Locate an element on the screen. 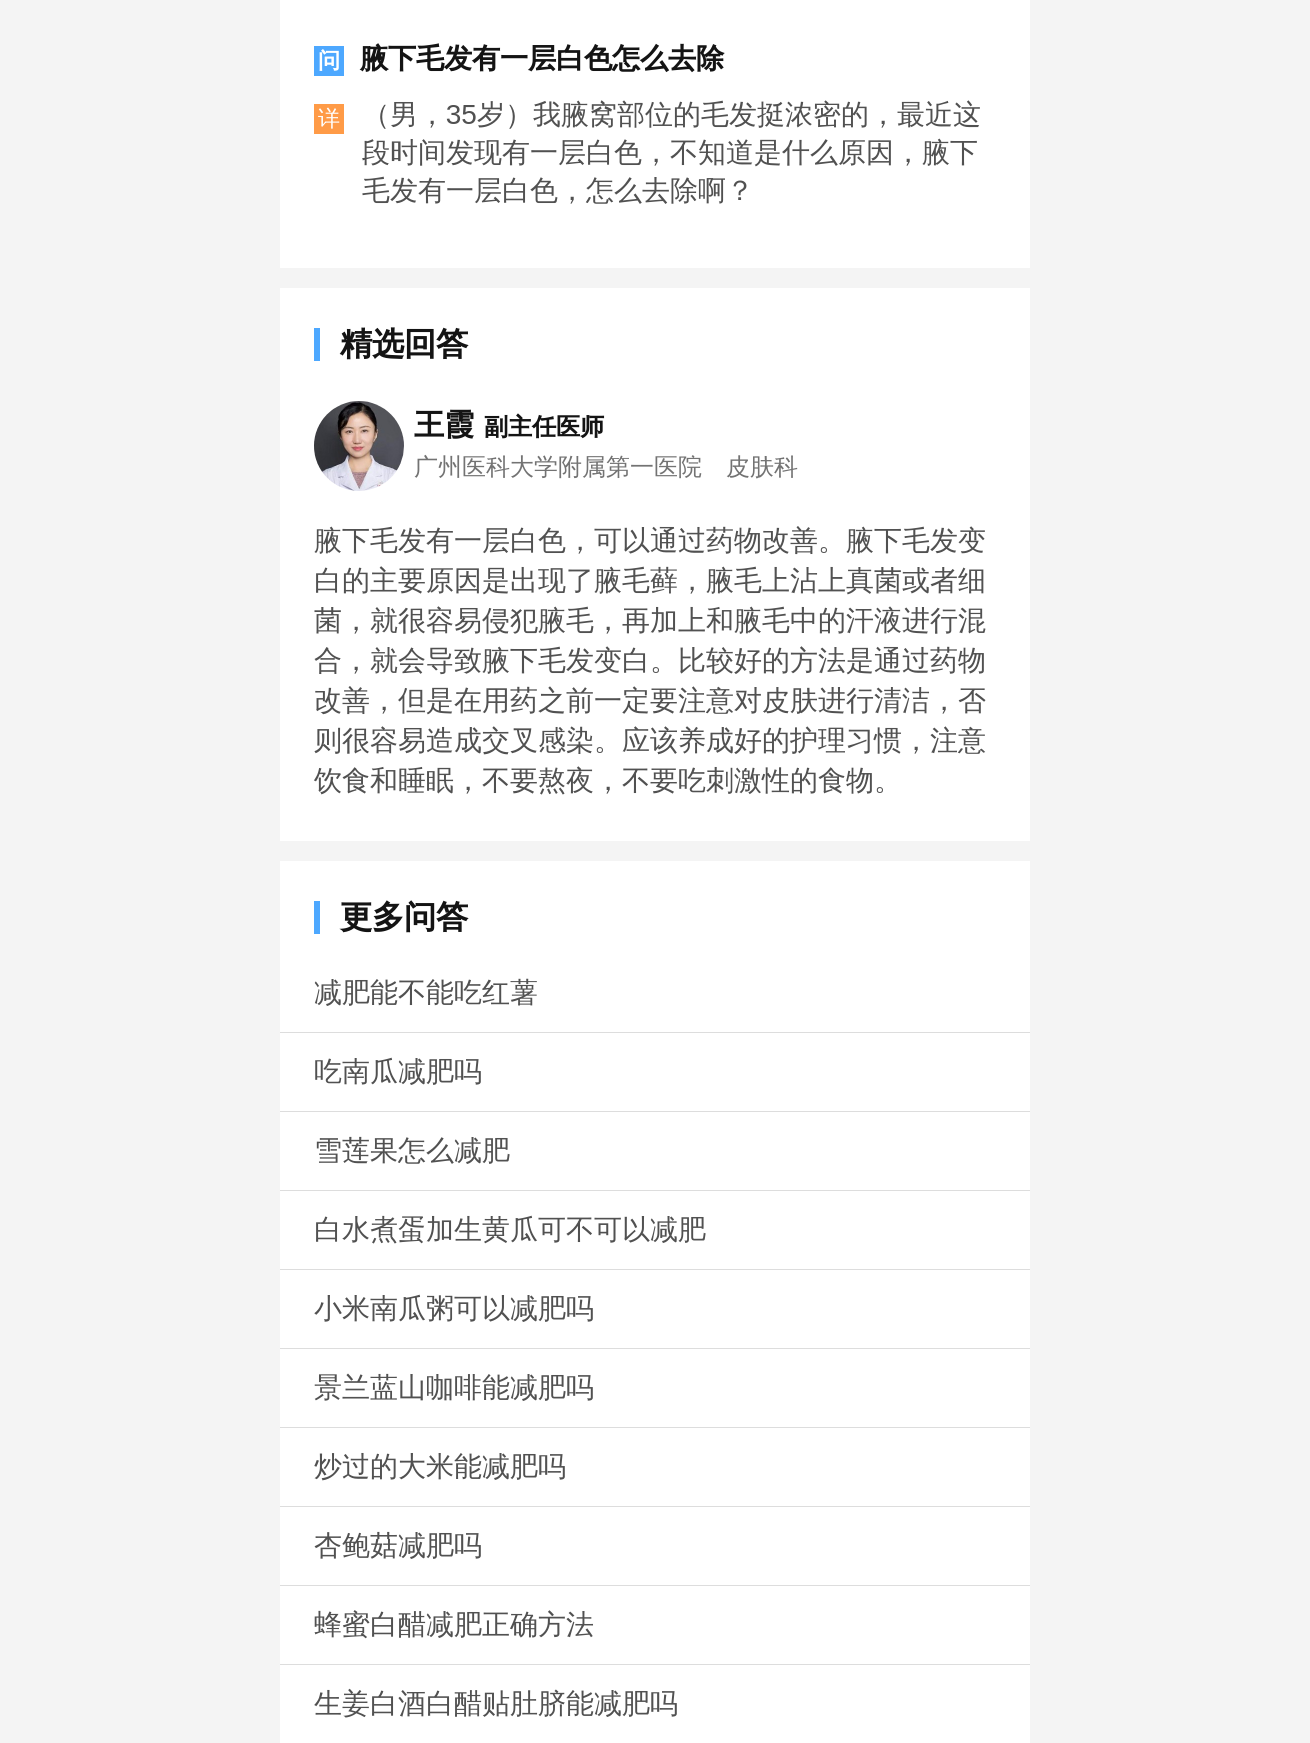  减肥能不能吃红薯 is located at coordinates (426, 992).